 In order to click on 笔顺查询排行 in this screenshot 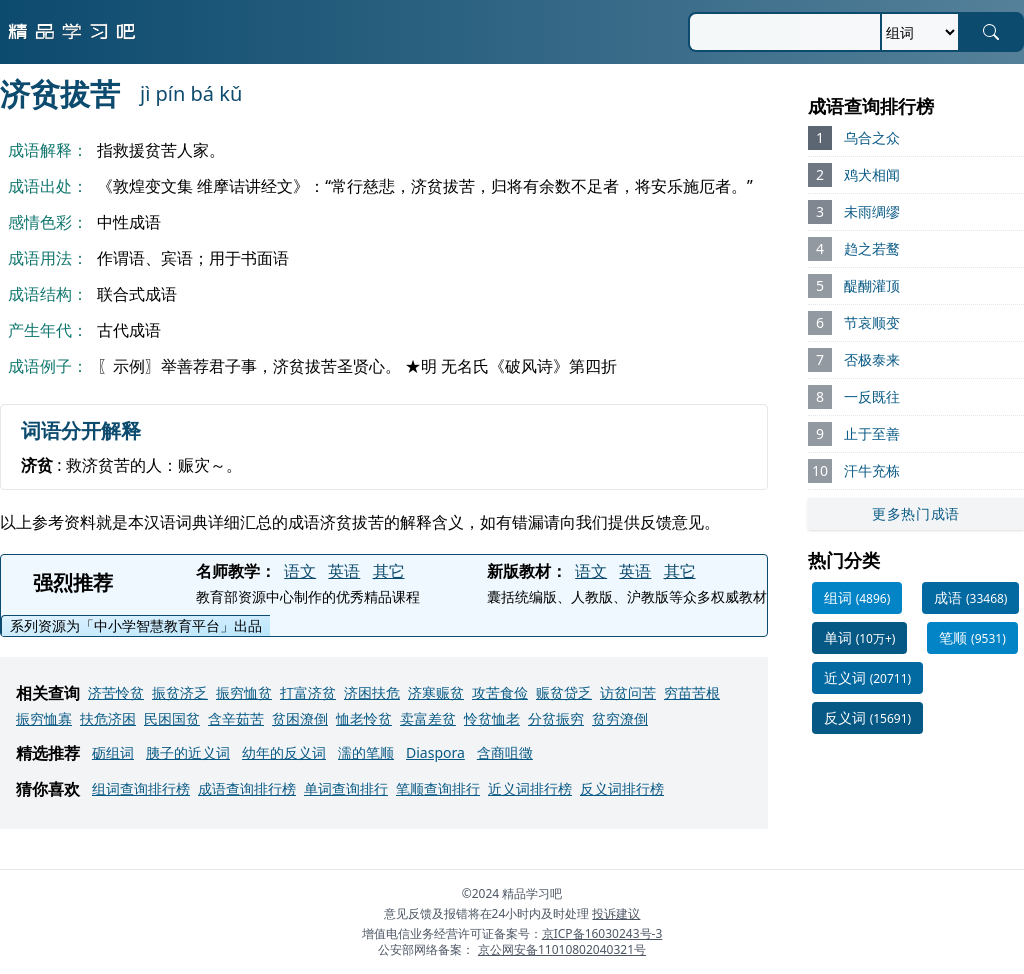, I will do `click(438, 788)`.